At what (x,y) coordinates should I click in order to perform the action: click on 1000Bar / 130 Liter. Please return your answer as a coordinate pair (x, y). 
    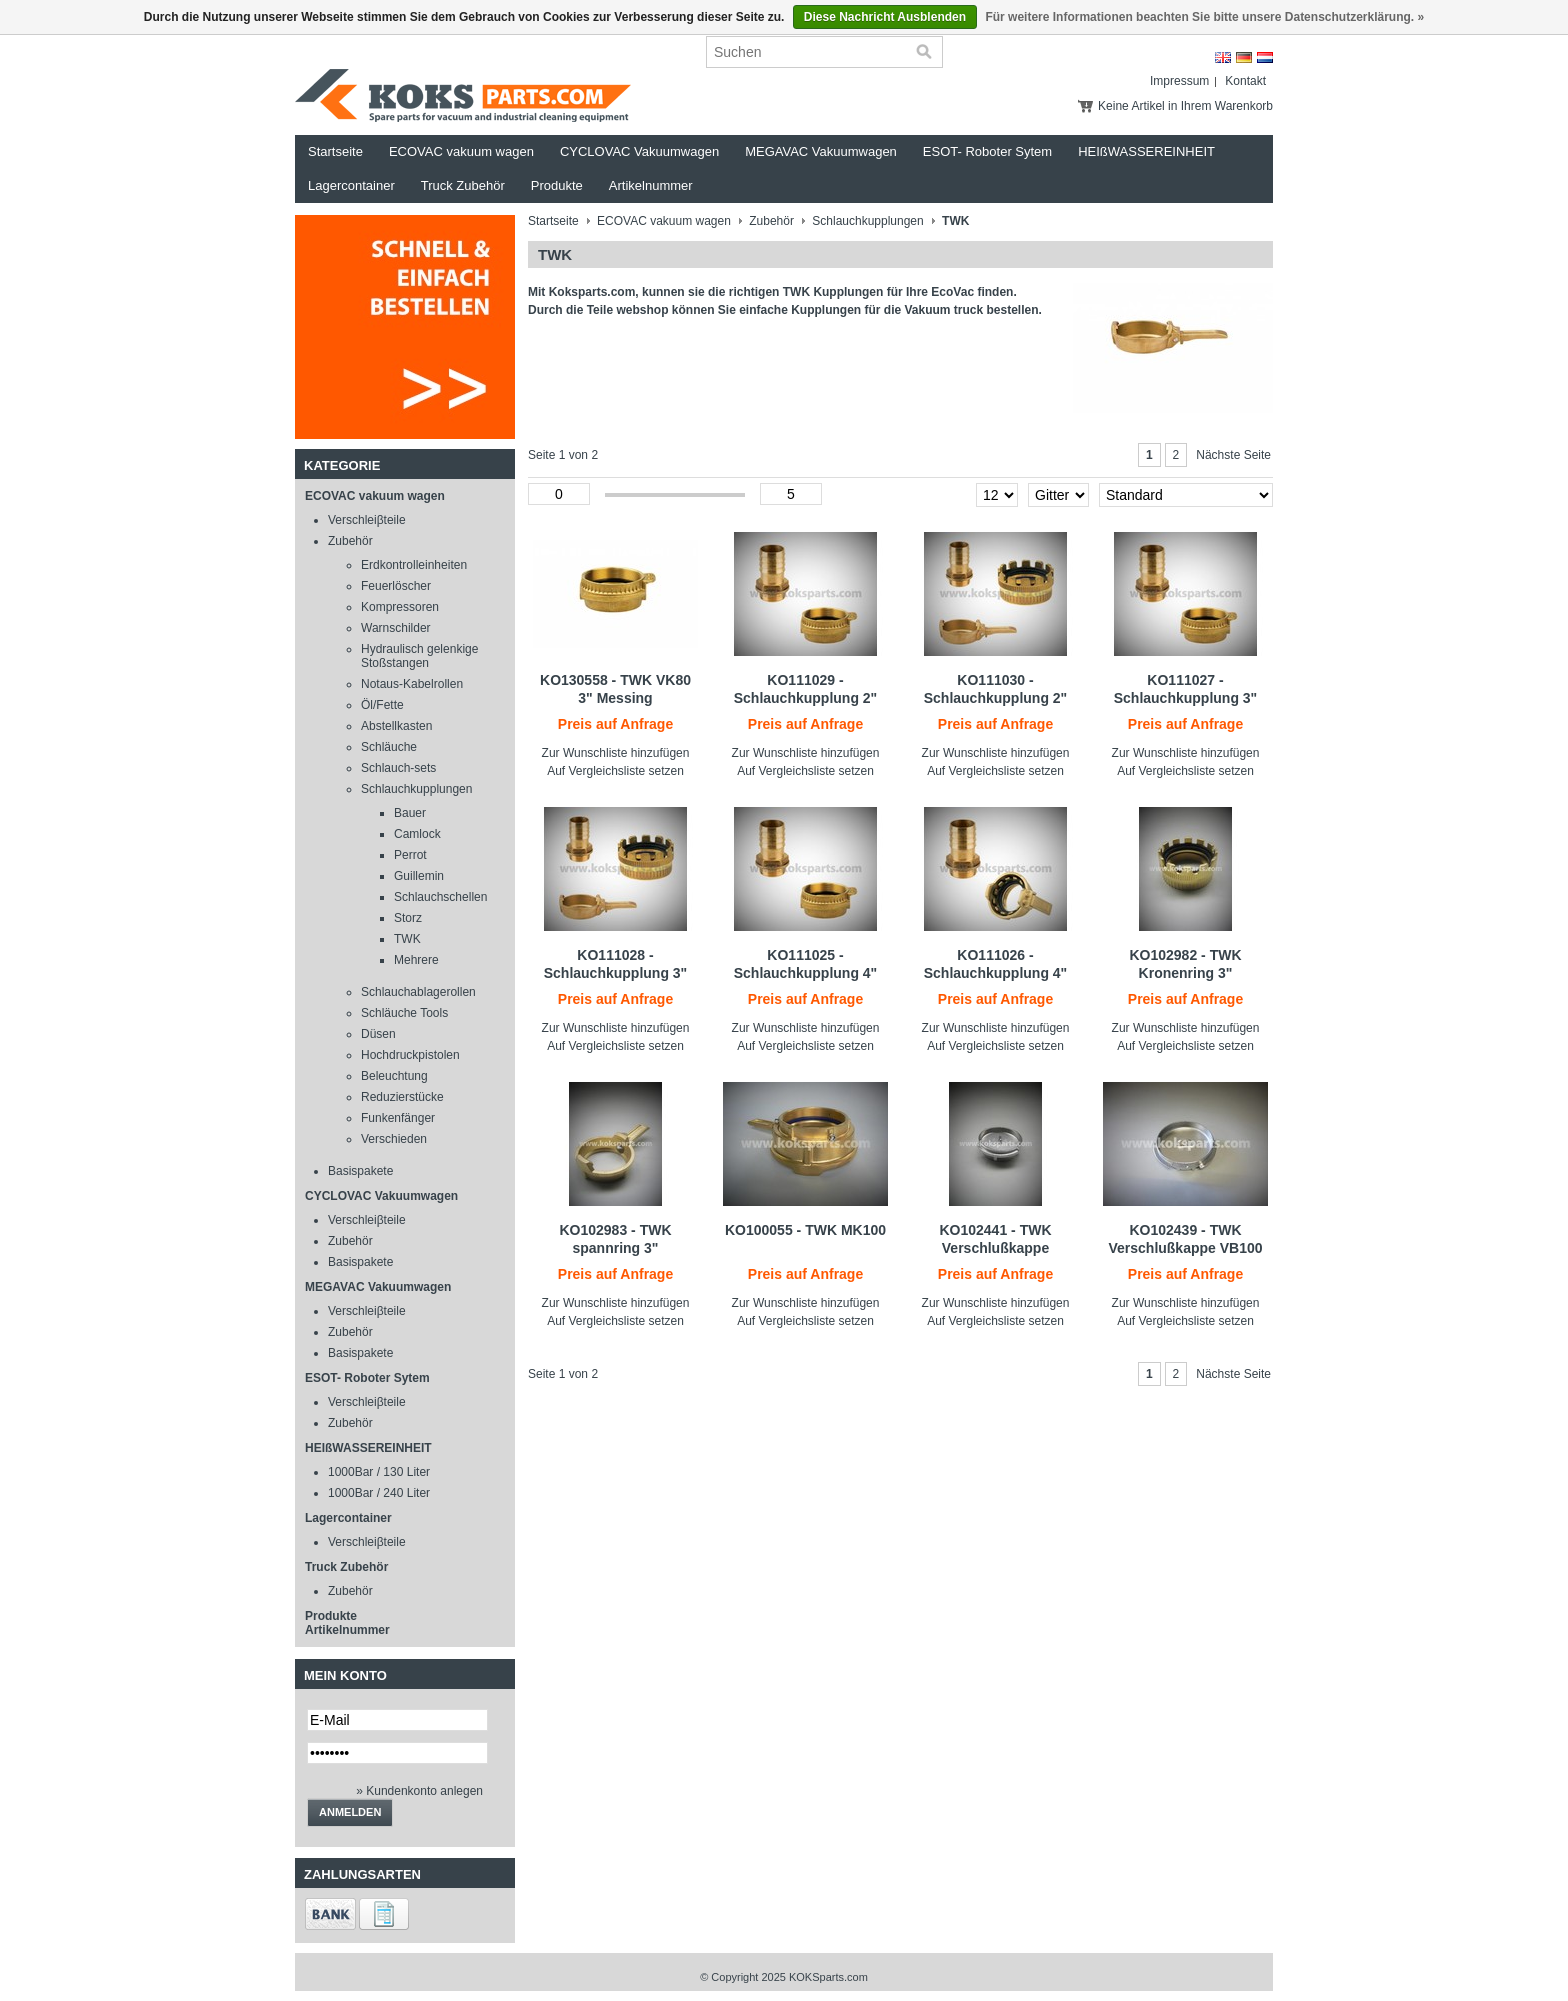
    Looking at the image, I should click on (379, 1472).